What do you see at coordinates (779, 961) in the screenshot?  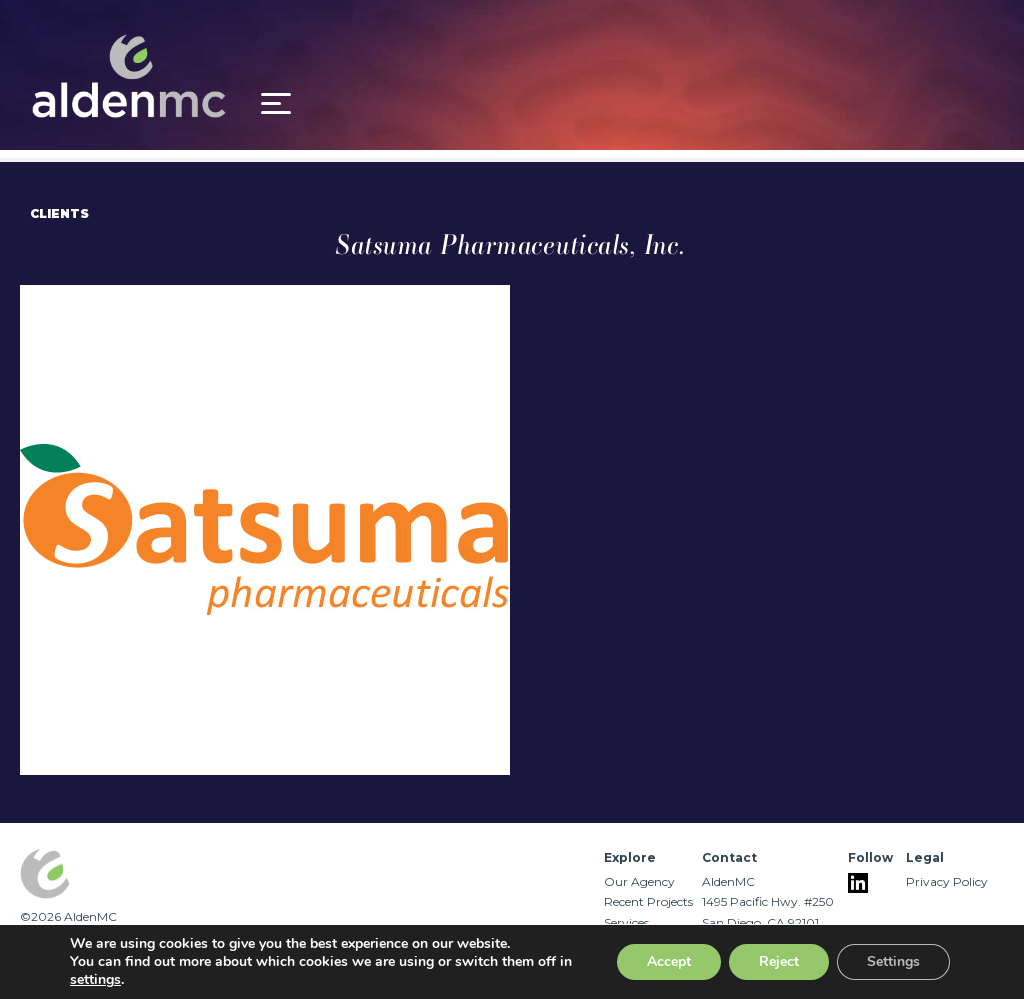 I see `Reject` at bounding box center [779, 961].